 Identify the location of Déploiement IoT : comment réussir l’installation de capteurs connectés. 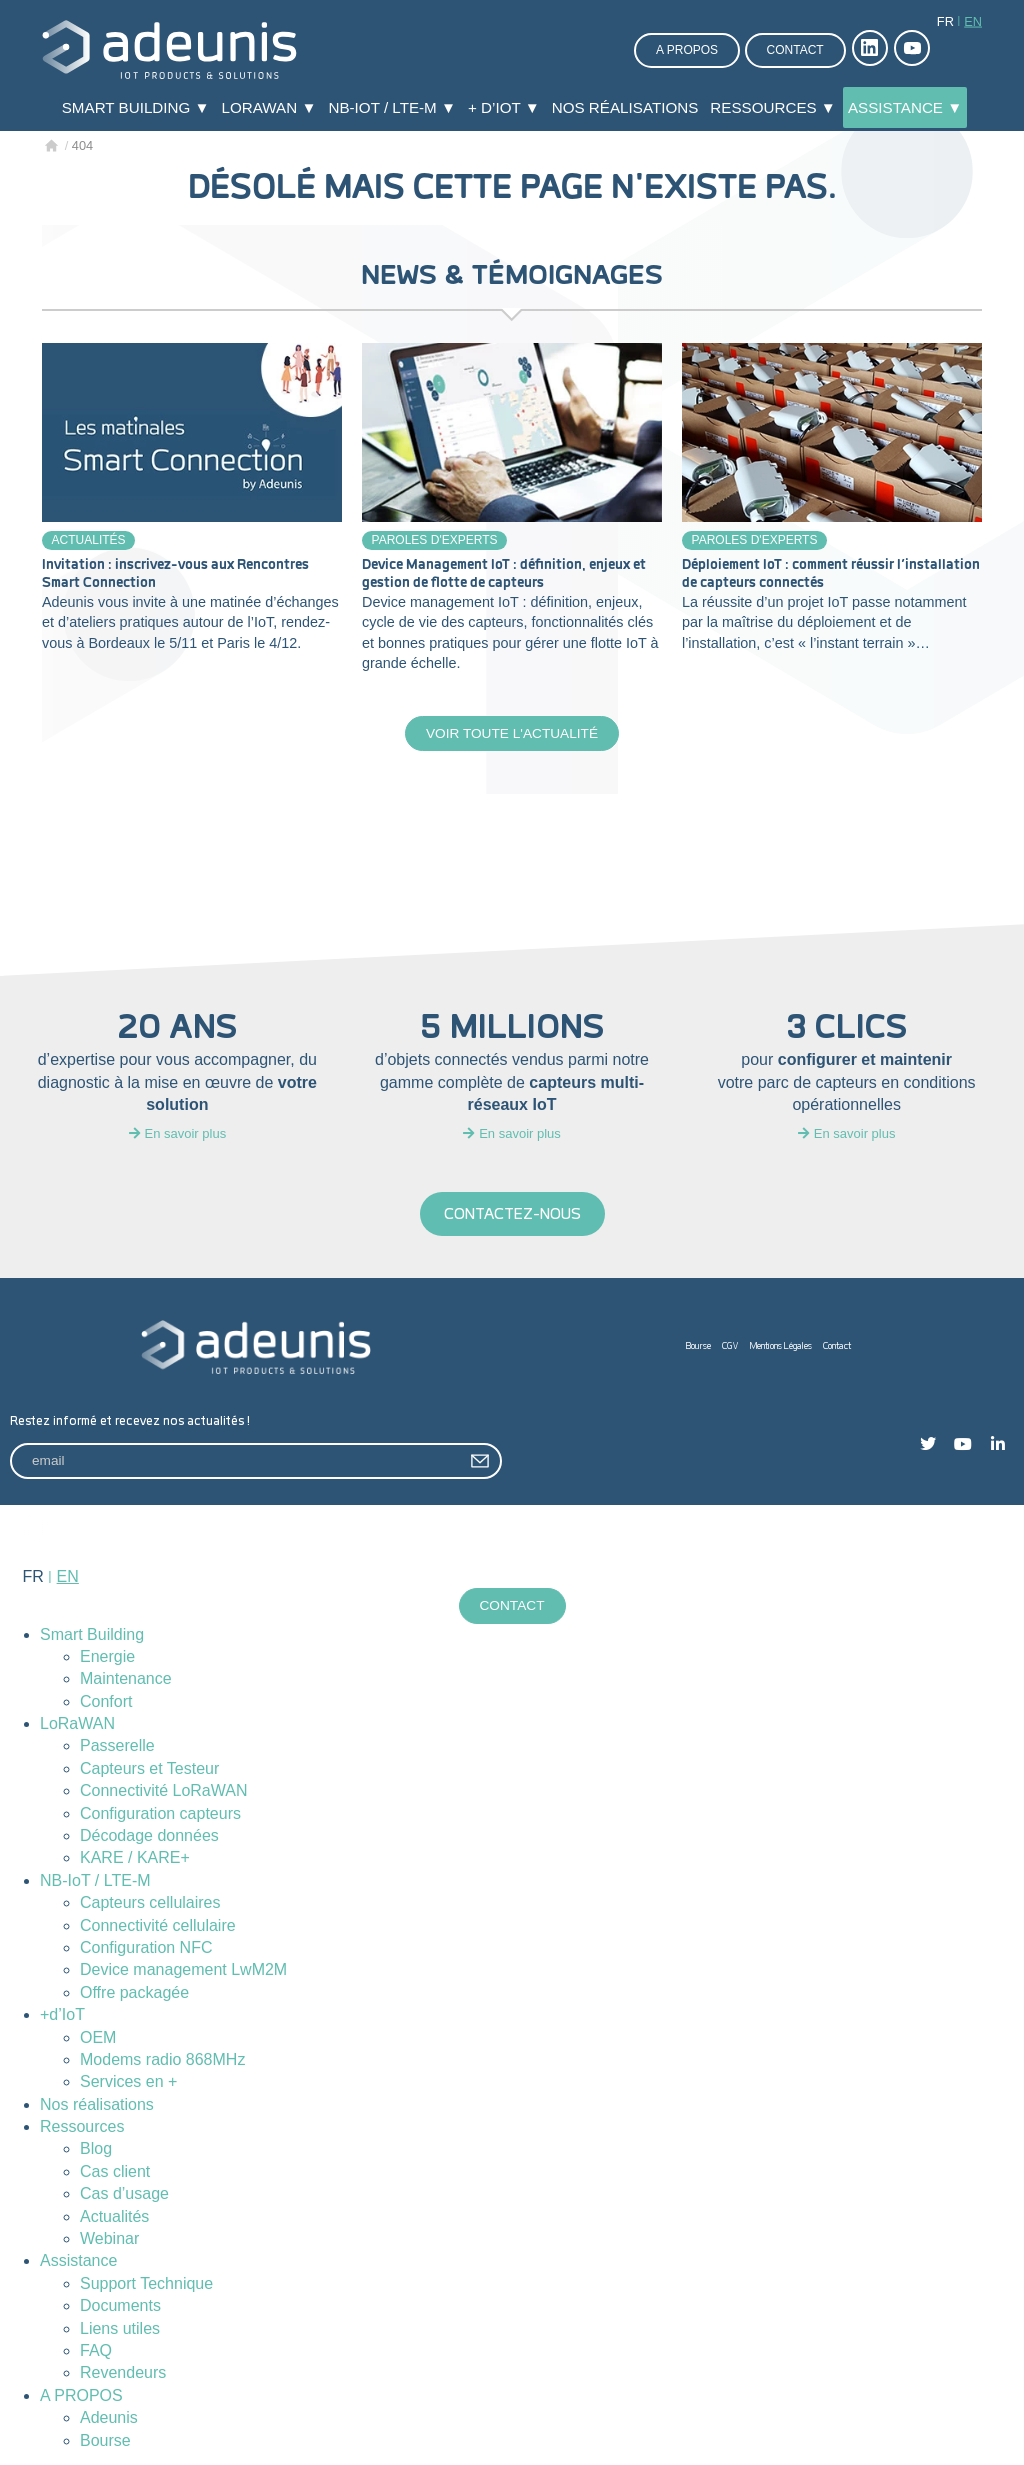
(831, 574).